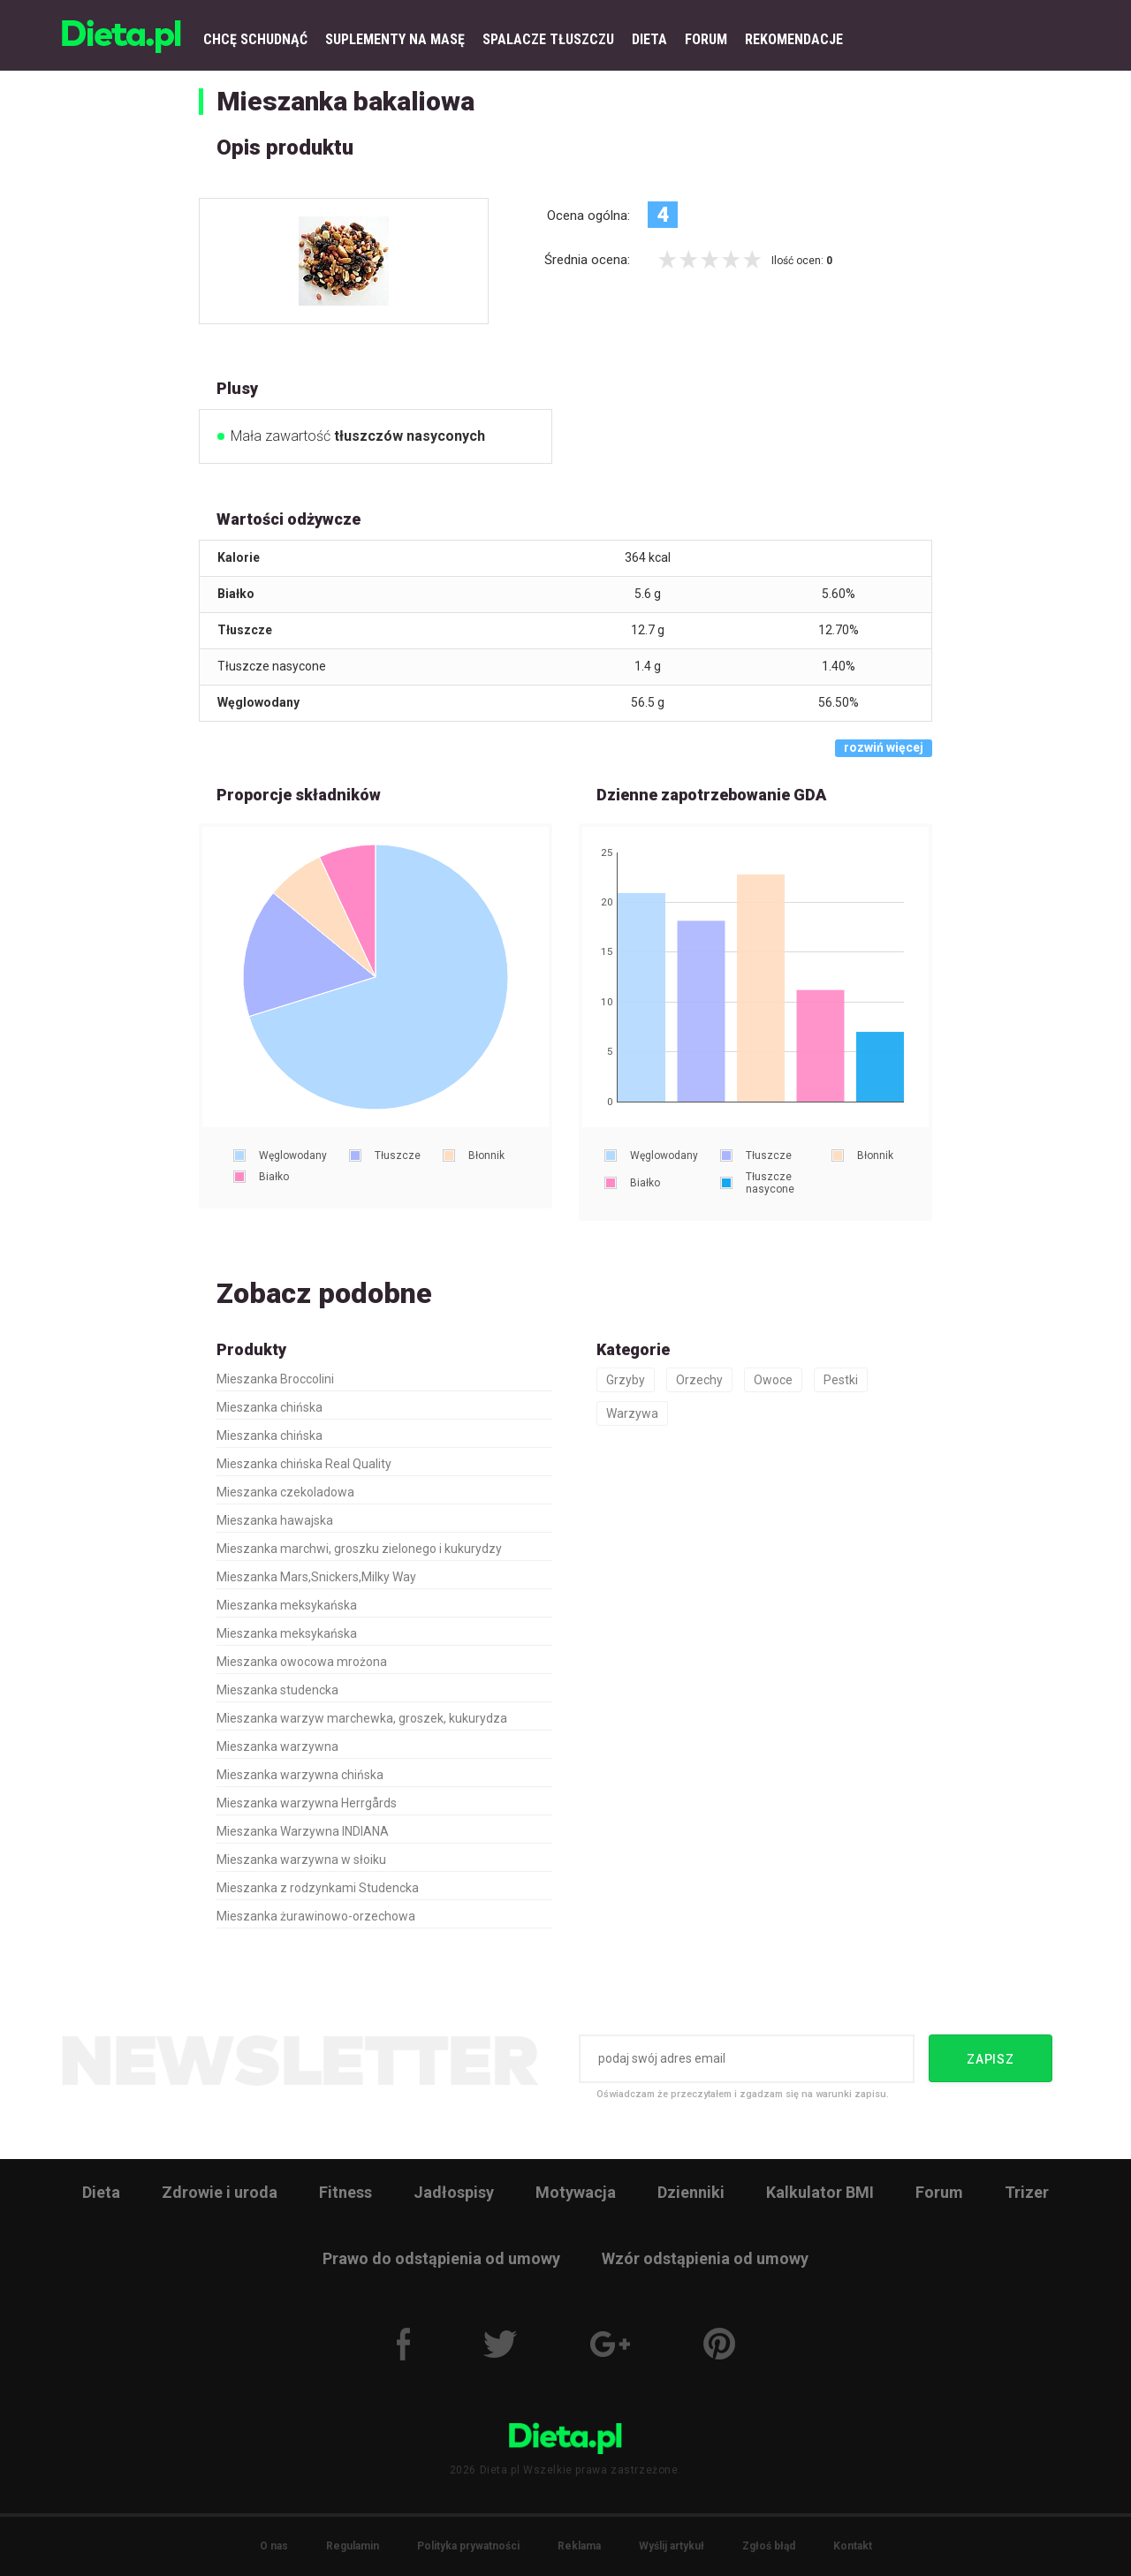  Describe the element at coordinates (302, 1831) in the screenshot. I see `Mieszanka Warzywna INDIANA` at that location.